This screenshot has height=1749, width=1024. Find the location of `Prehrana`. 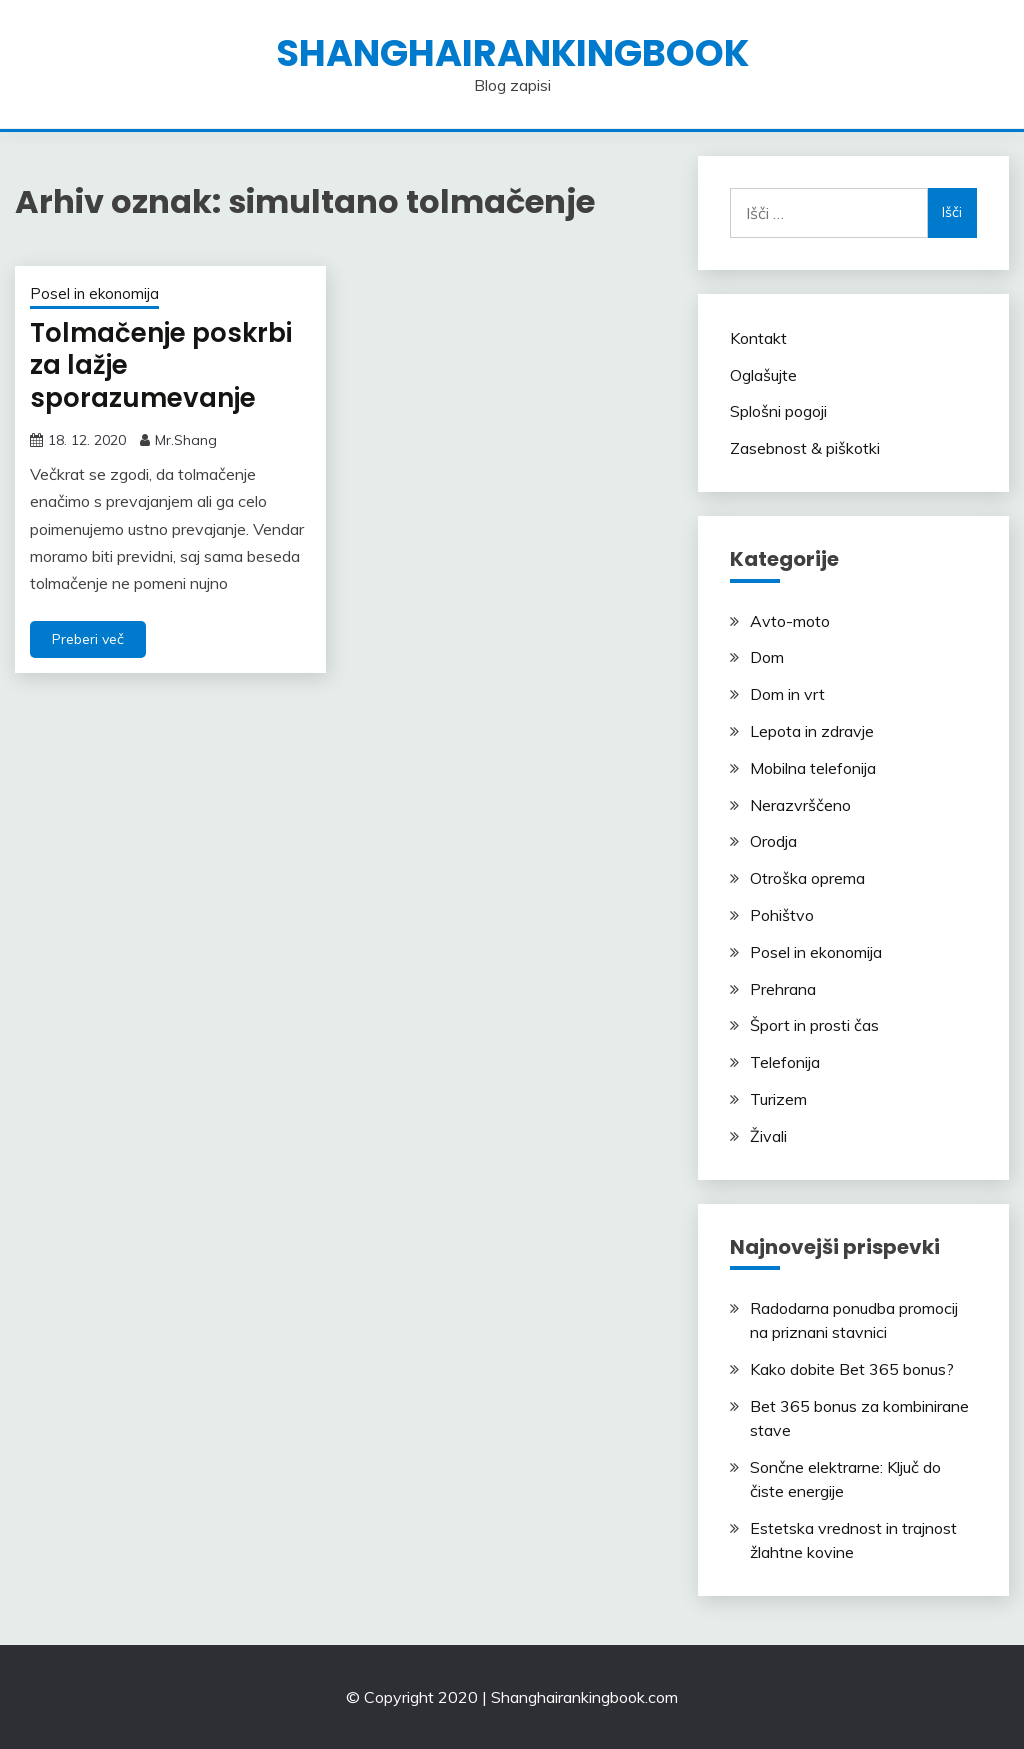

Prehrana is located at coordinates (783, 989).